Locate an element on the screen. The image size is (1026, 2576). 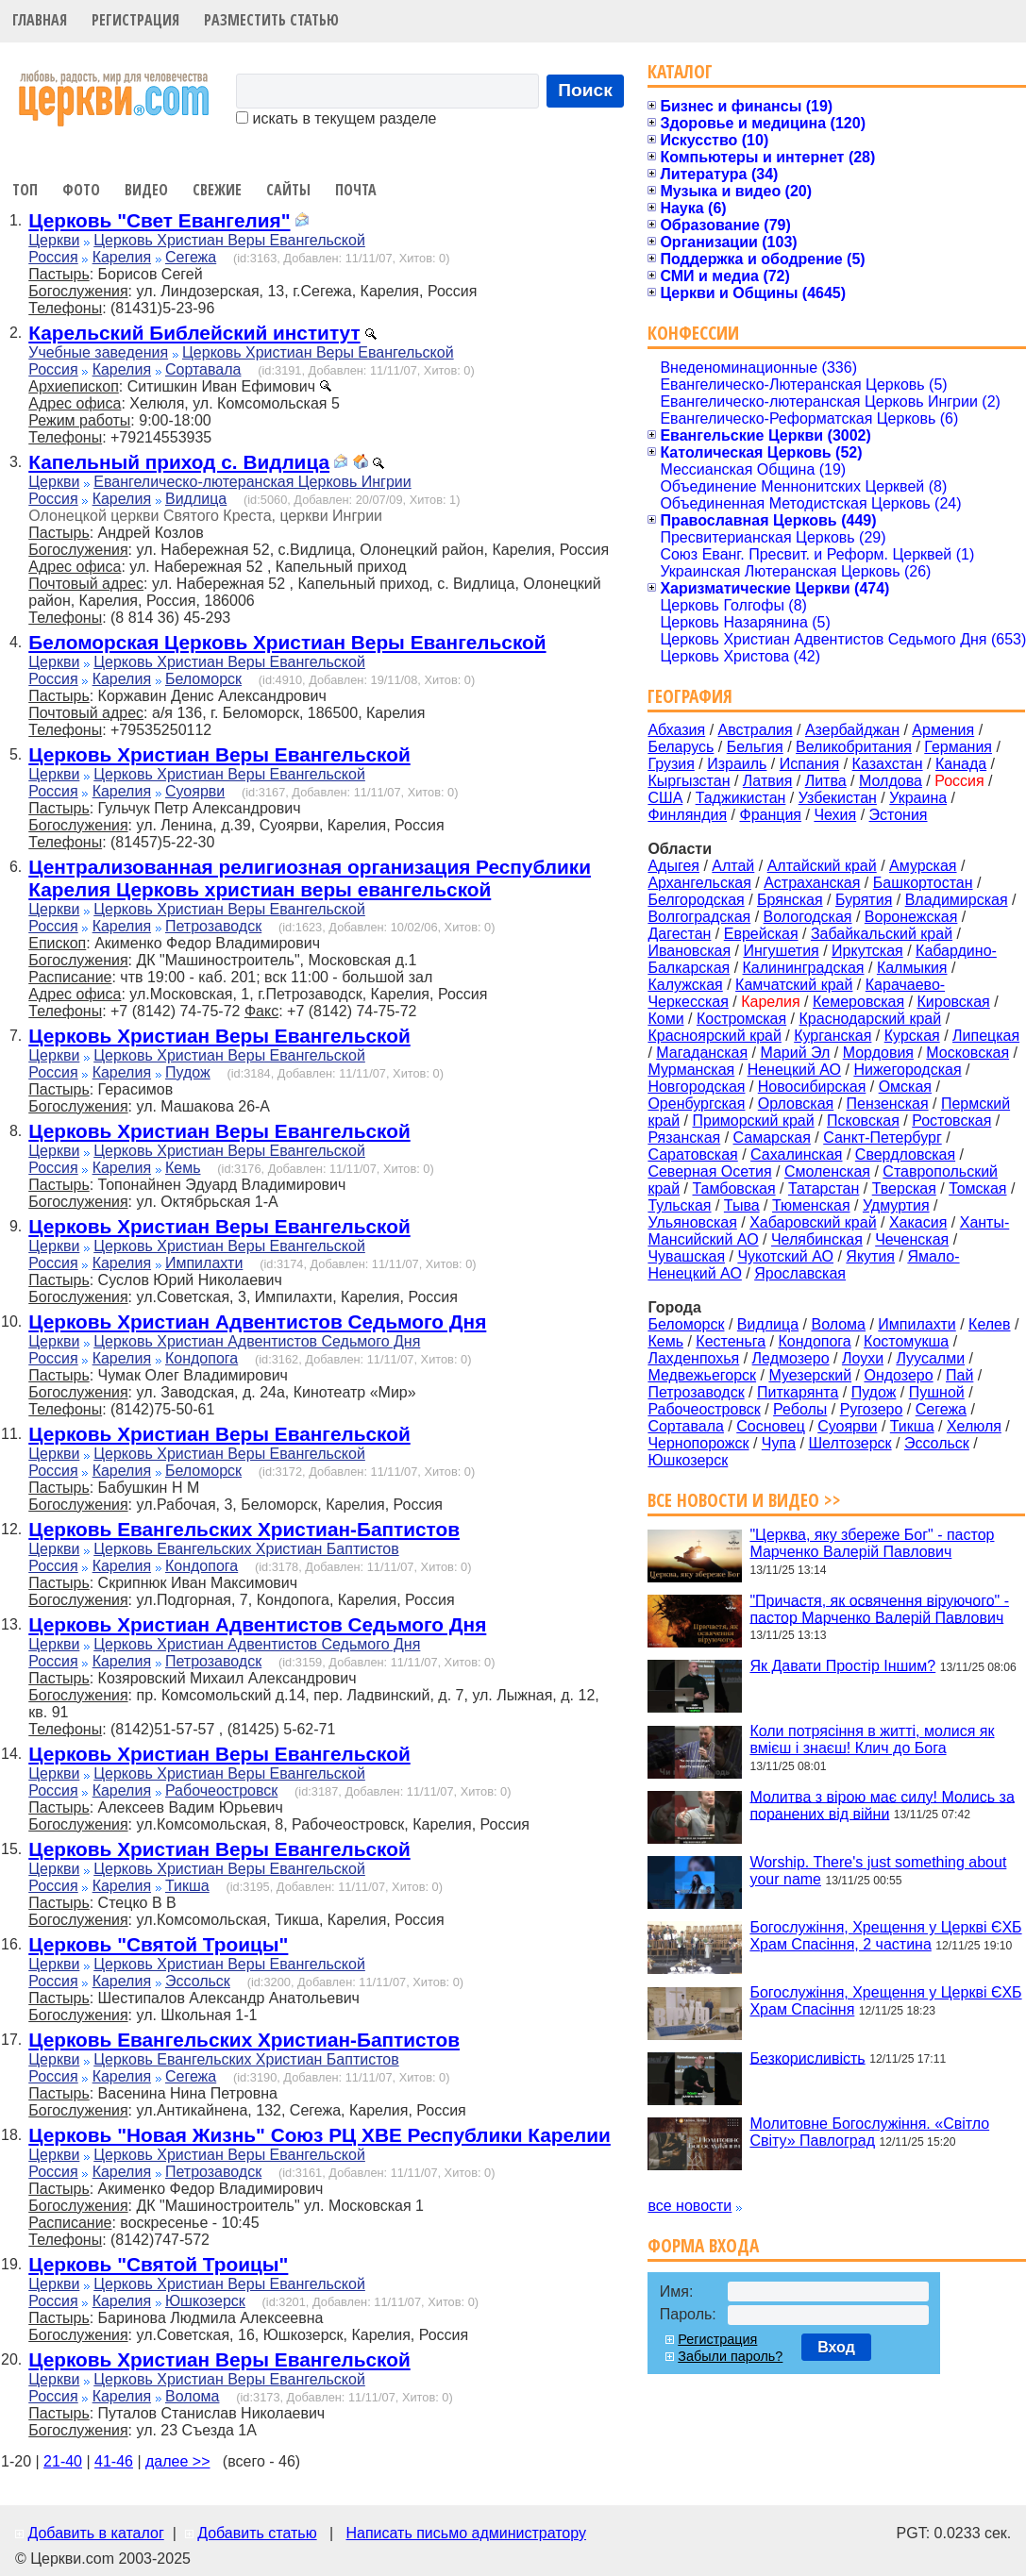
Воронежская is located at coordinates (911, 917).